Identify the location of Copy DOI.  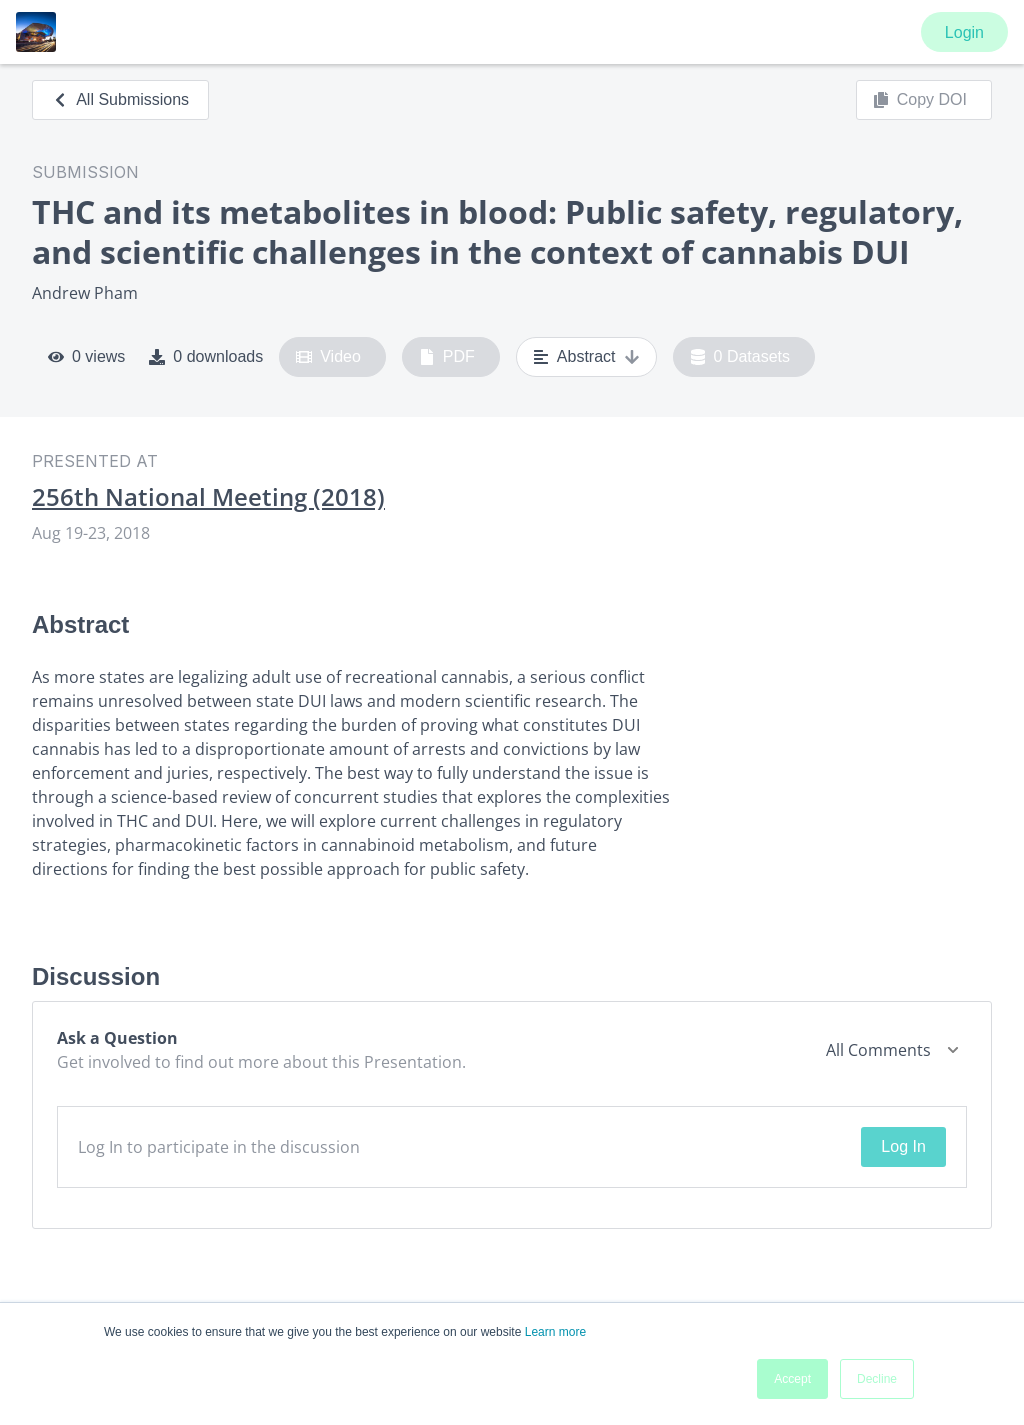
(920, 100).